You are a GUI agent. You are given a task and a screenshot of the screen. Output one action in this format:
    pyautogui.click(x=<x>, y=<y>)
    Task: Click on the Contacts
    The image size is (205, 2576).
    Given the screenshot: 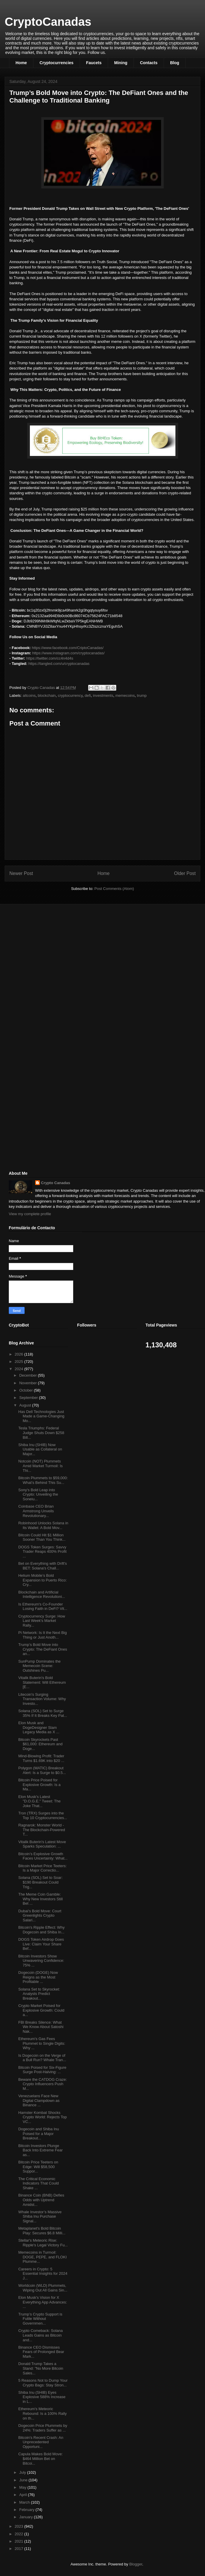 What is the action you would take?
    pyautogui.click(x=149, y=62)
    